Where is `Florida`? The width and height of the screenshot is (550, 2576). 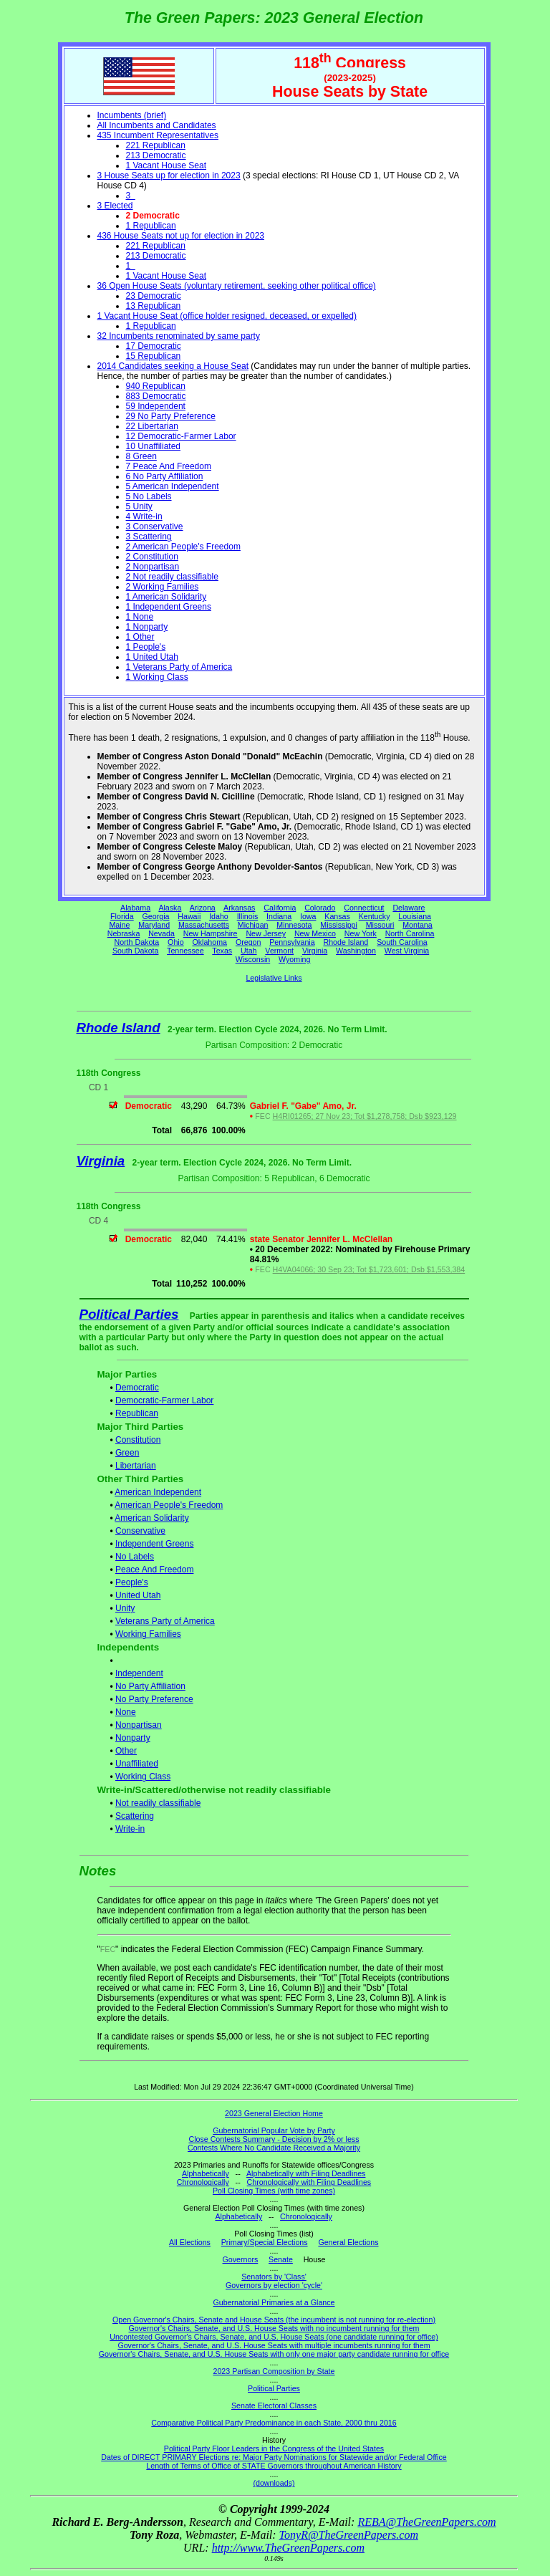
Florida is located at coordinates (122, 916).